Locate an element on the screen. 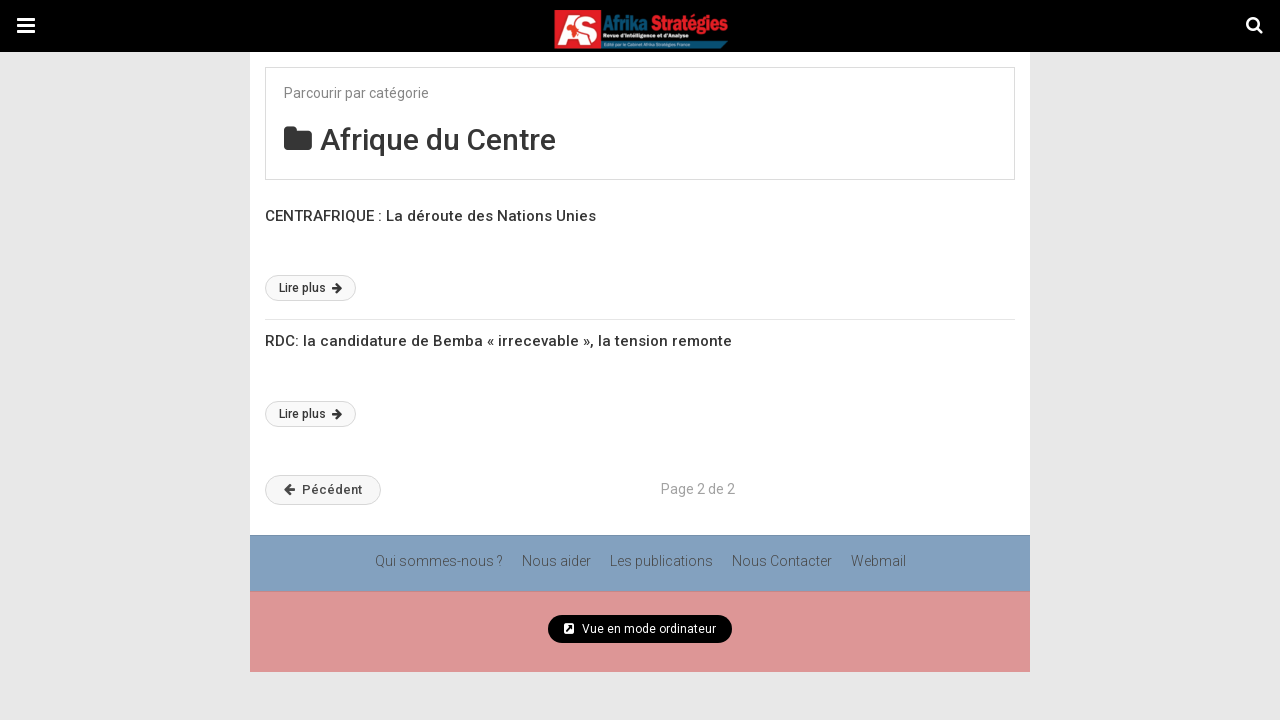 The image size is (1280, 720). Les publications is located at coordinates (661, 561).